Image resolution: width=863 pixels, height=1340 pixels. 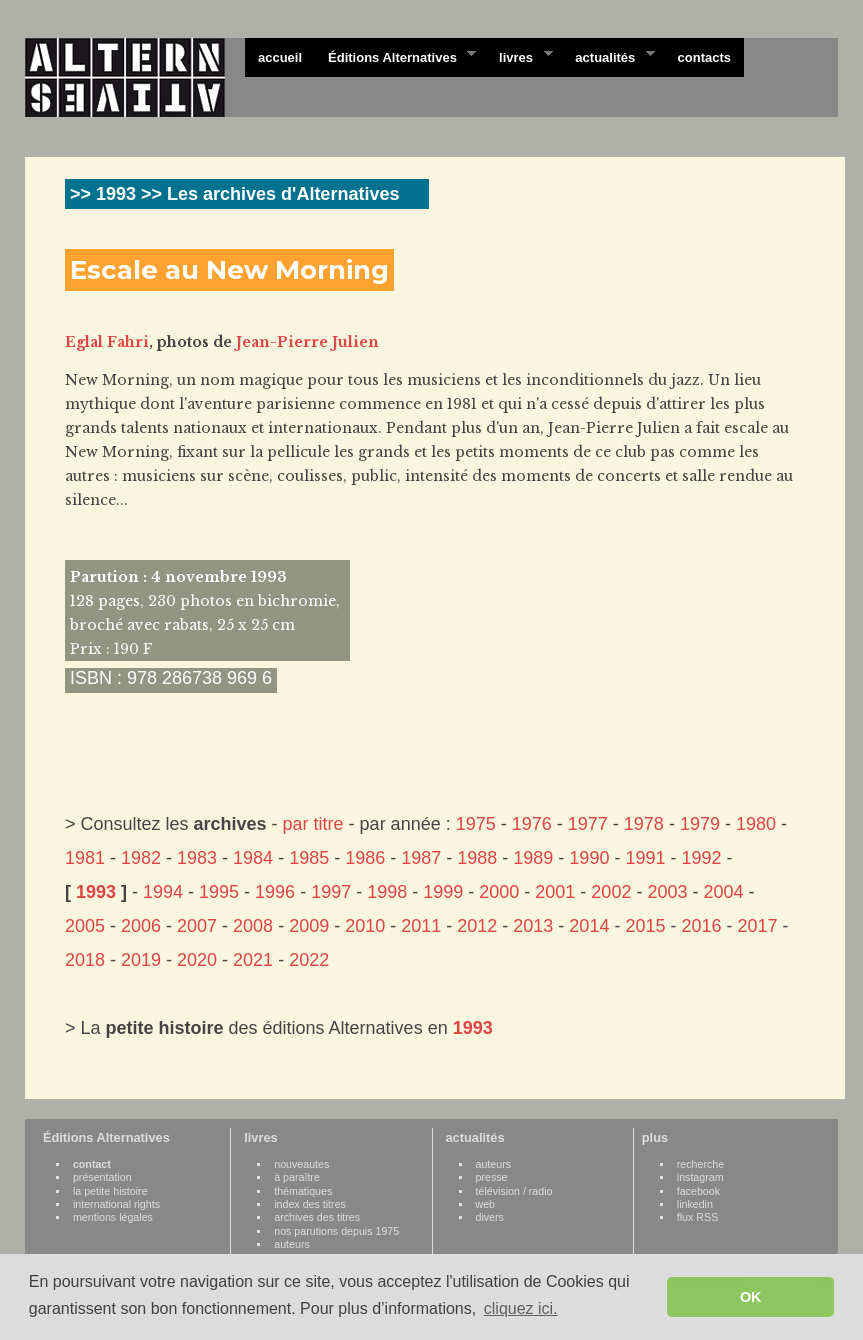 What do you see at coordinates (387, 892) in the screenshot?
I see `1998` at bounding box center [387, 892].